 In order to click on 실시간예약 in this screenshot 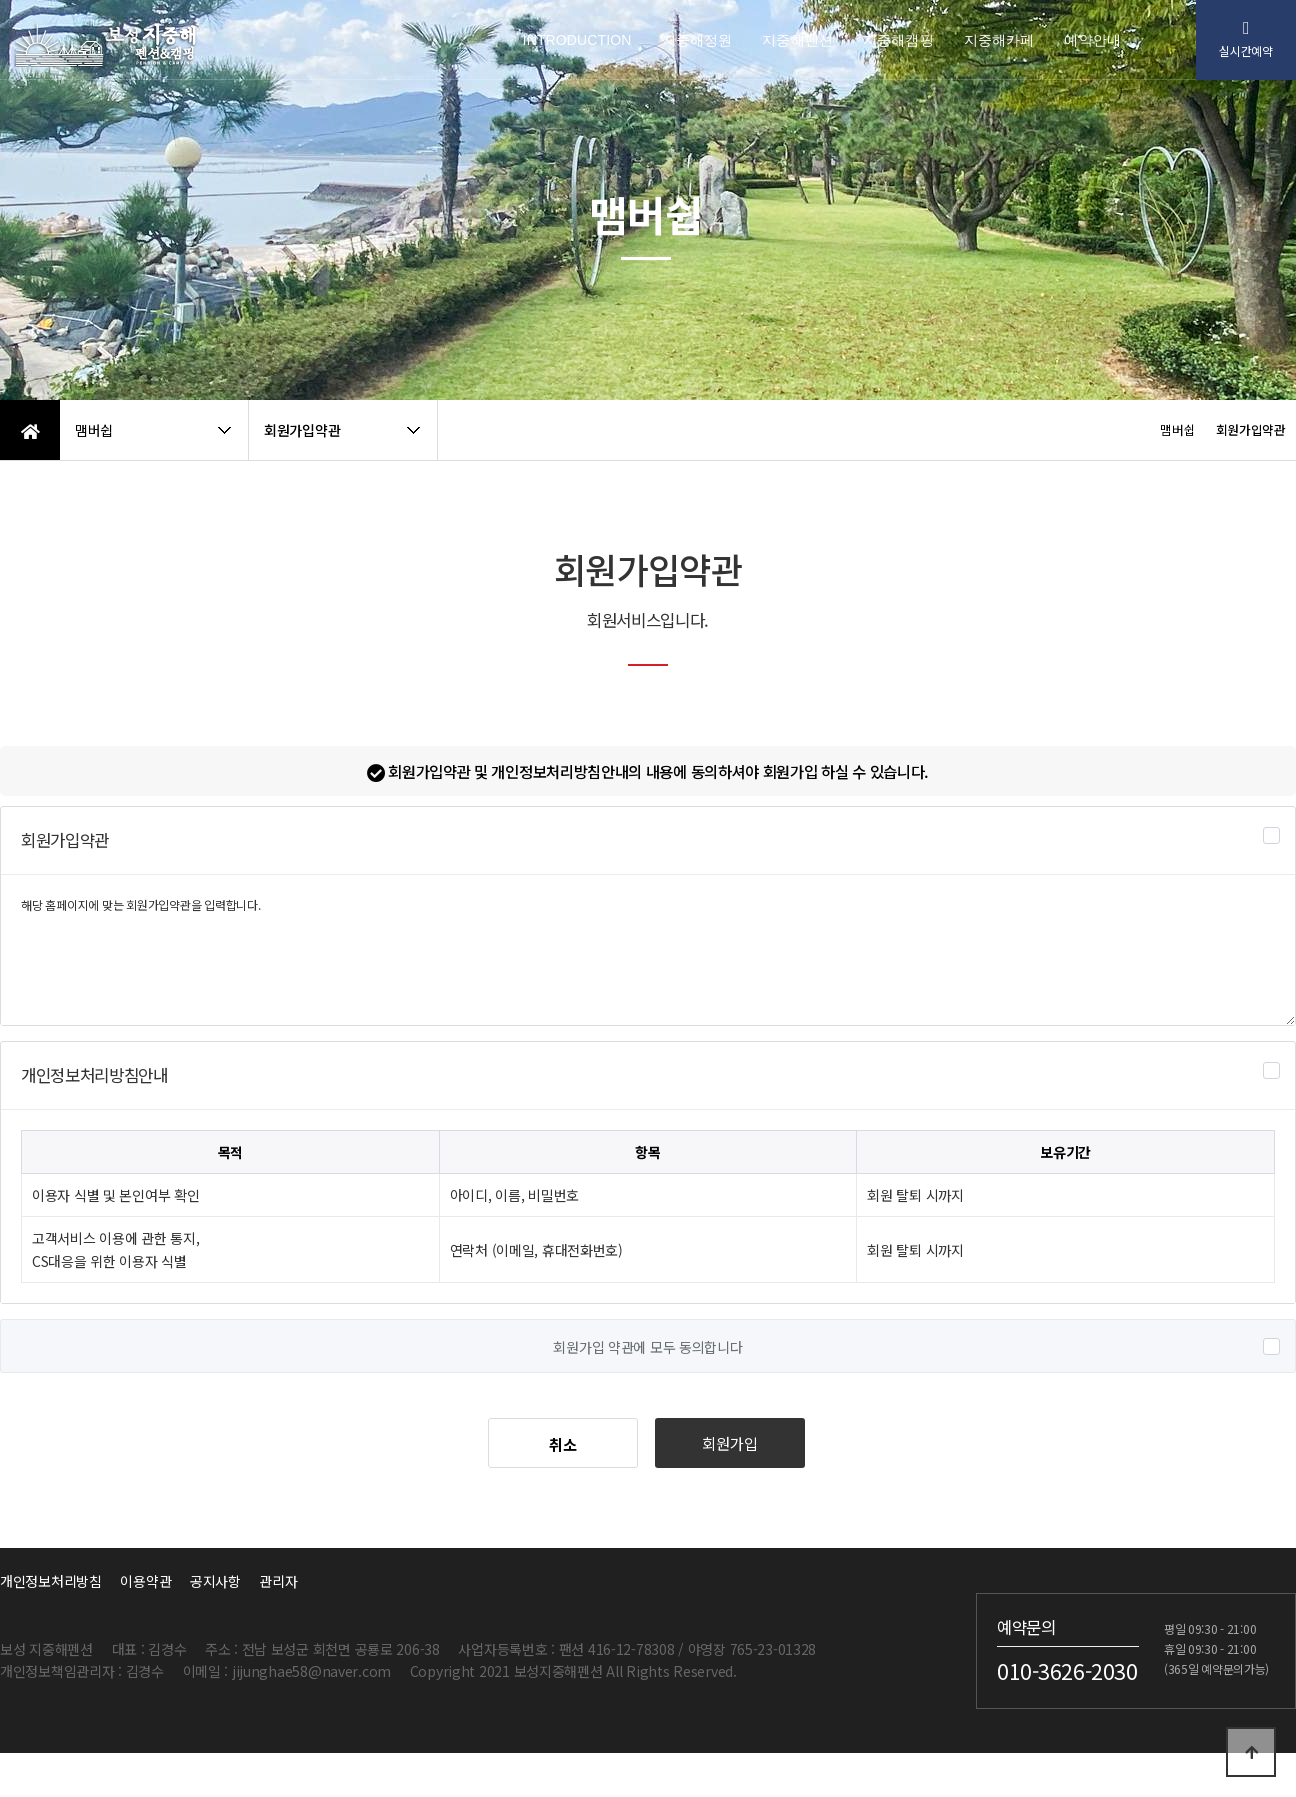, I will do `click(1246, 39)`.